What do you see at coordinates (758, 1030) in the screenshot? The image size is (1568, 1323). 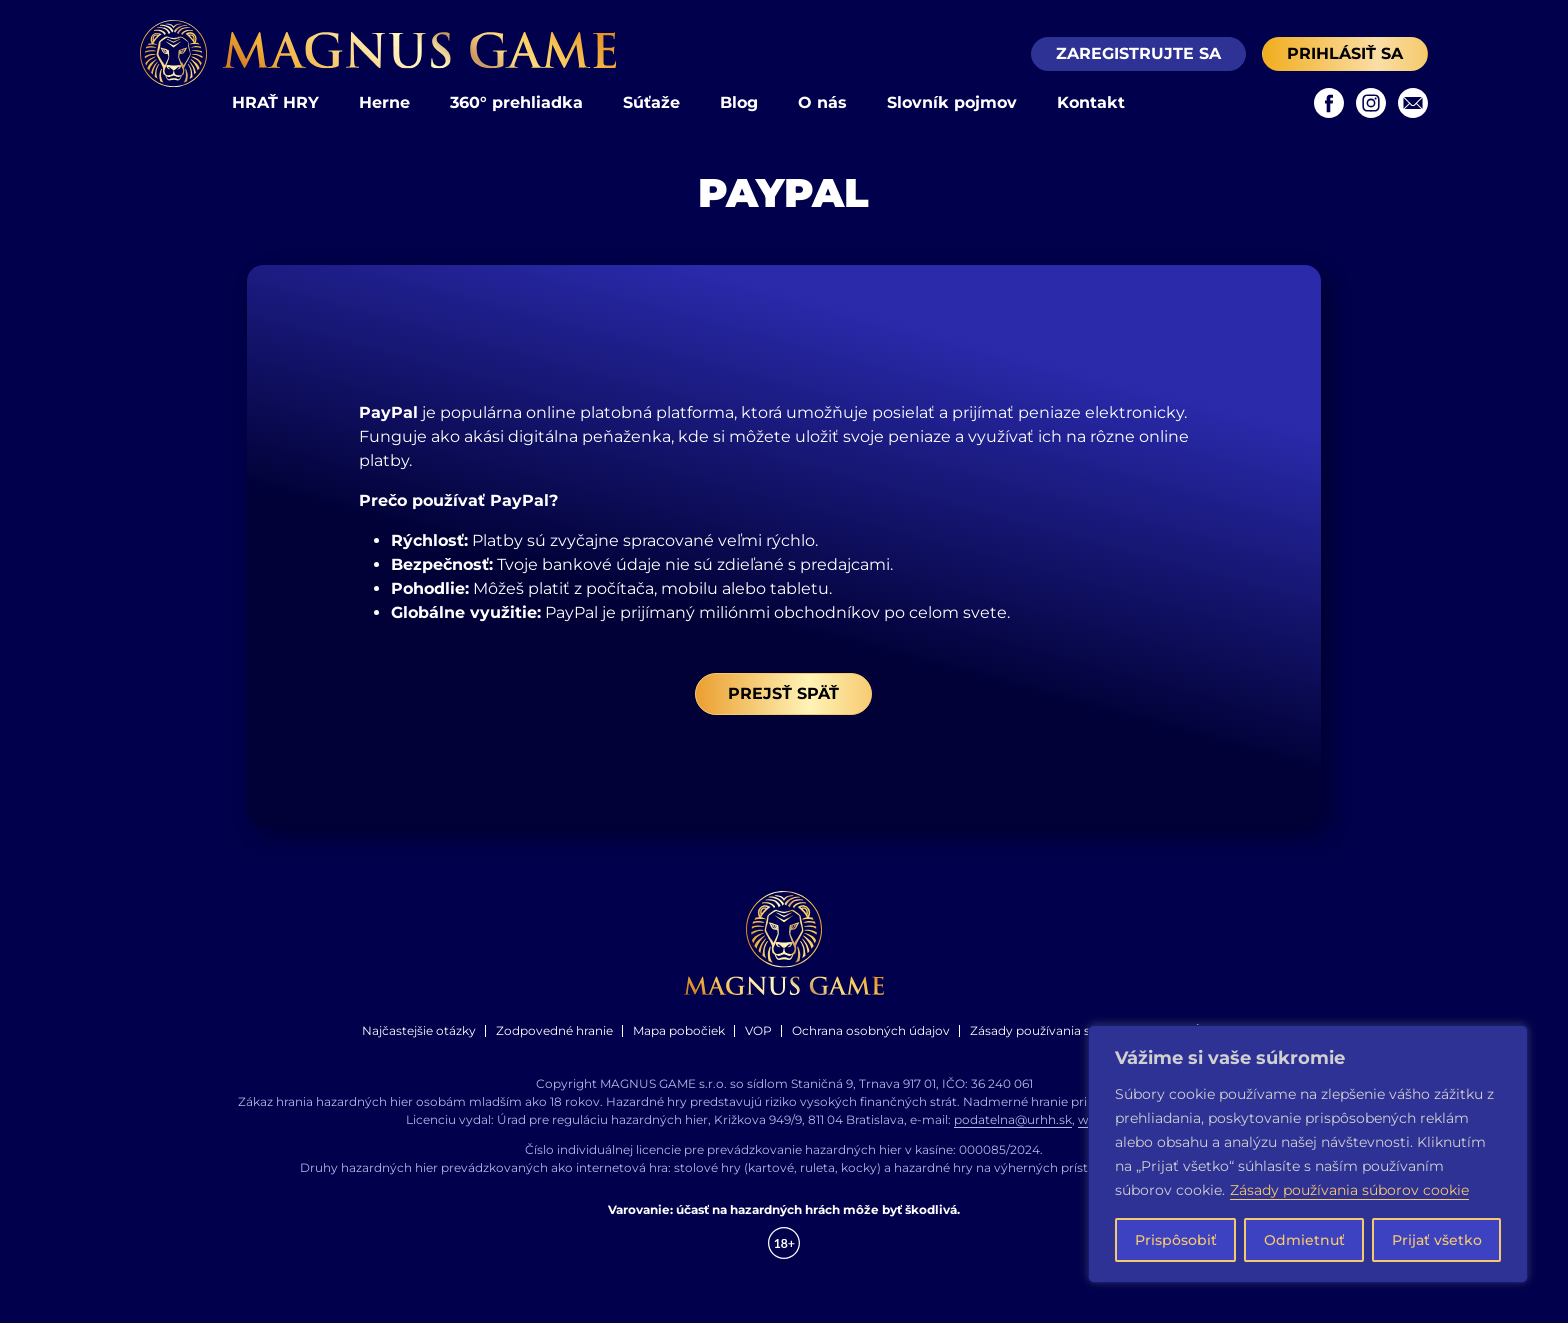 I see `VOP` at bounding box center [758, 1030].